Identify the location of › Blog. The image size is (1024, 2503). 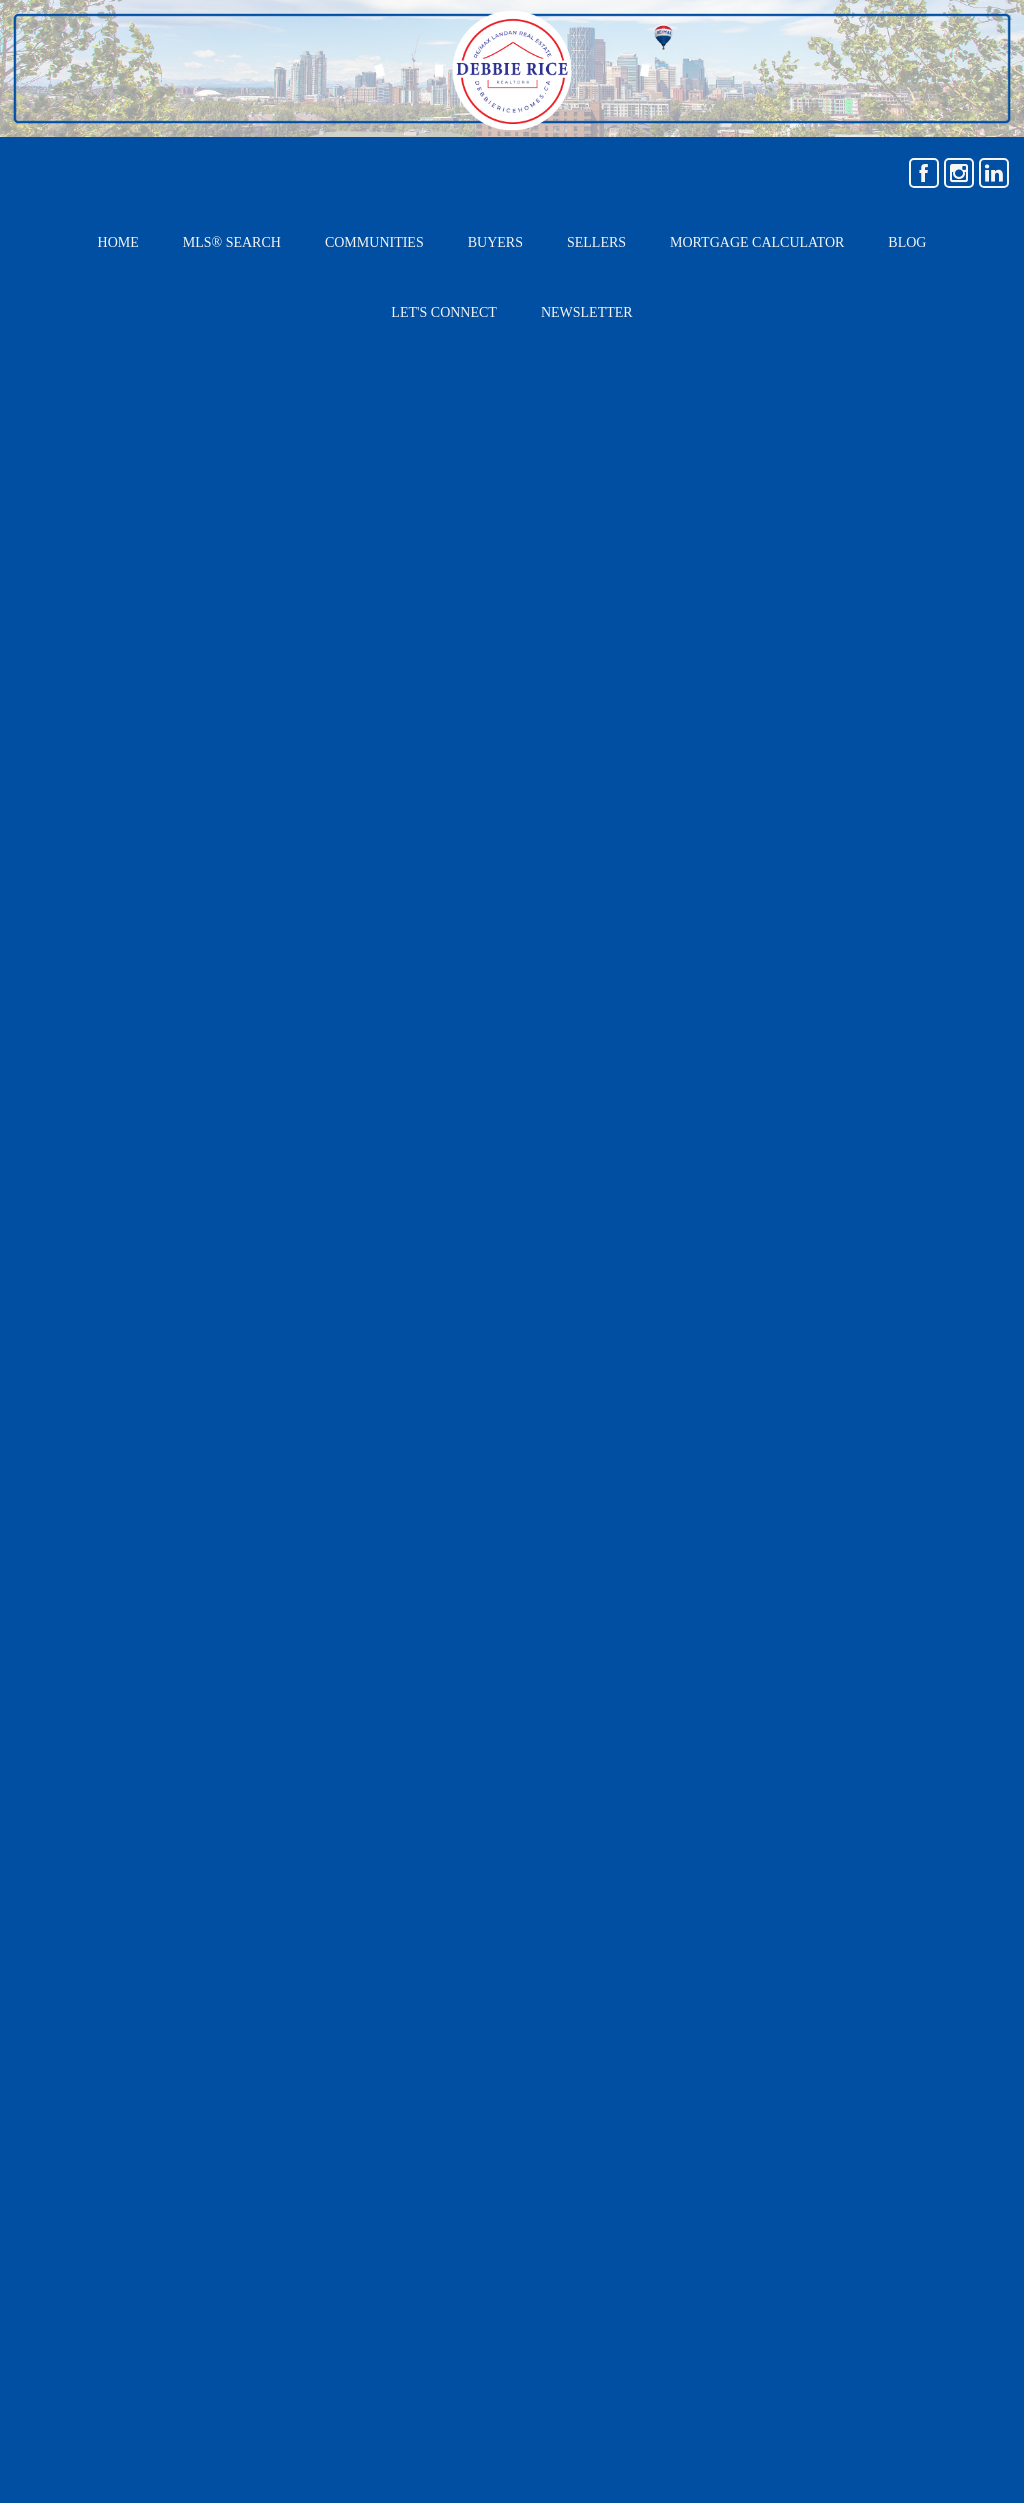
(853, 2056).